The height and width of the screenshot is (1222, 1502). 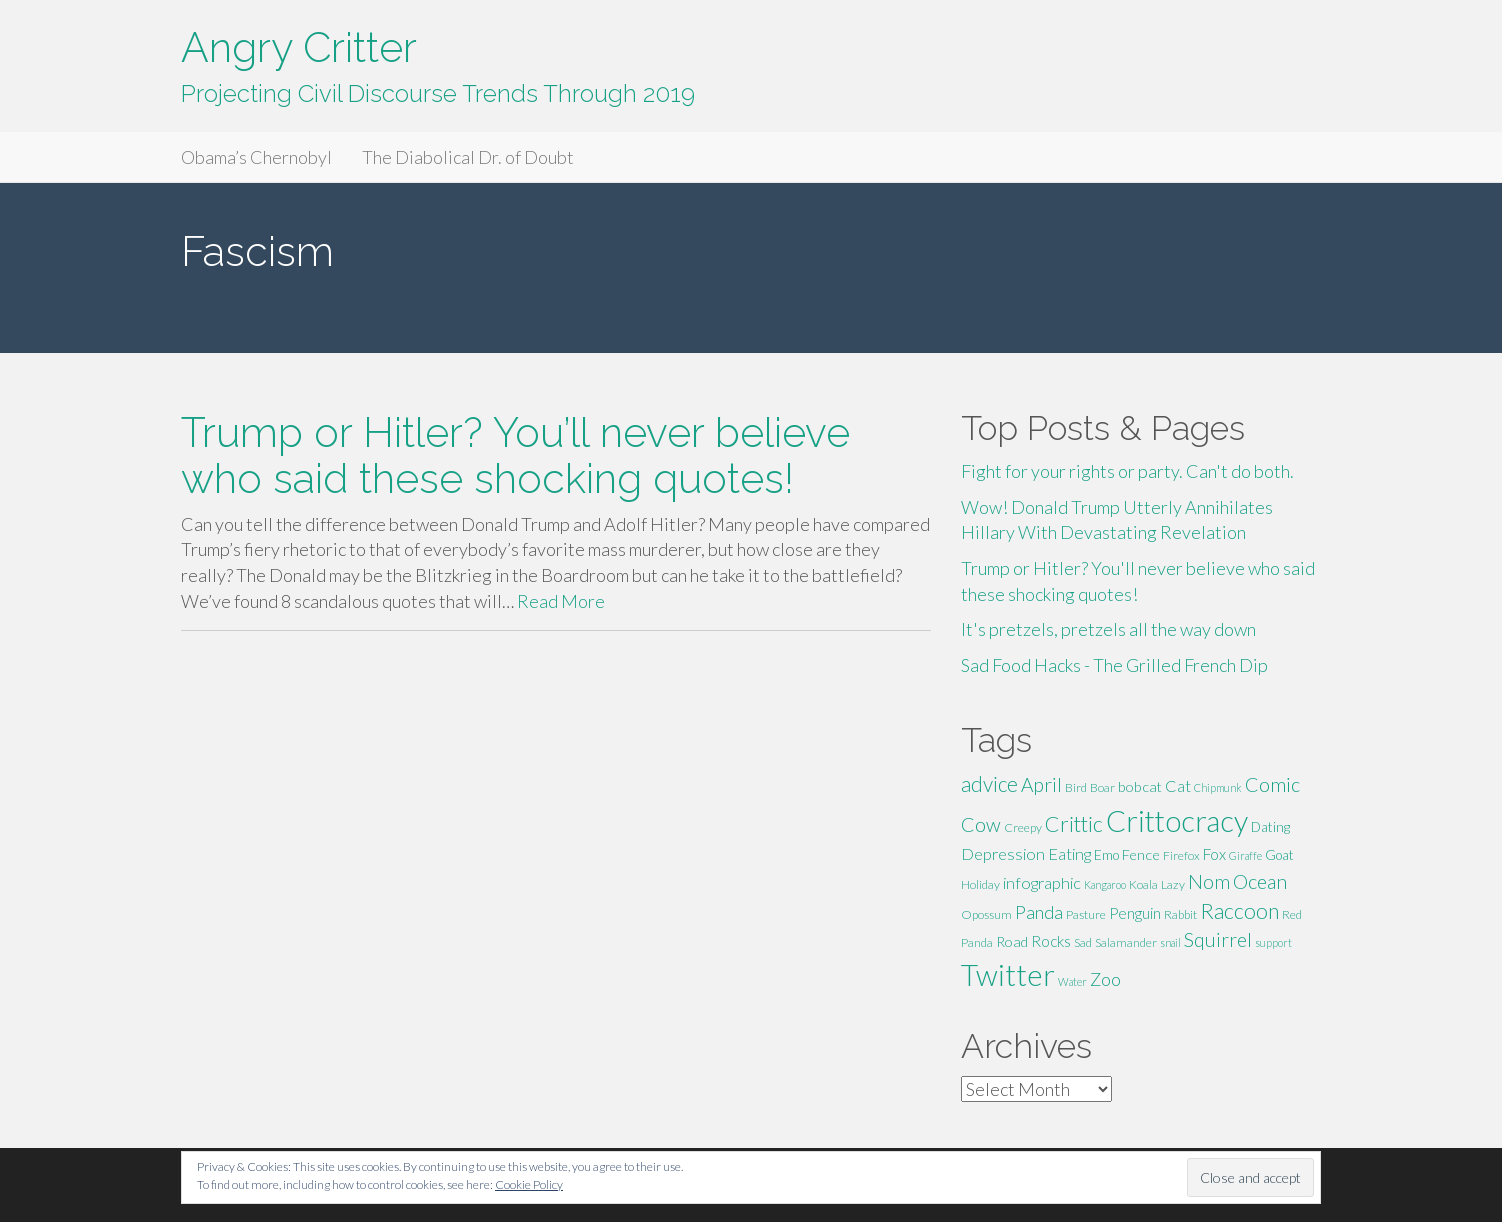 What do you see at coordinates (1042, 882) in the screenshot?
I see `infographic [infographic (9 items)]` at bounding box center [1042, 882].